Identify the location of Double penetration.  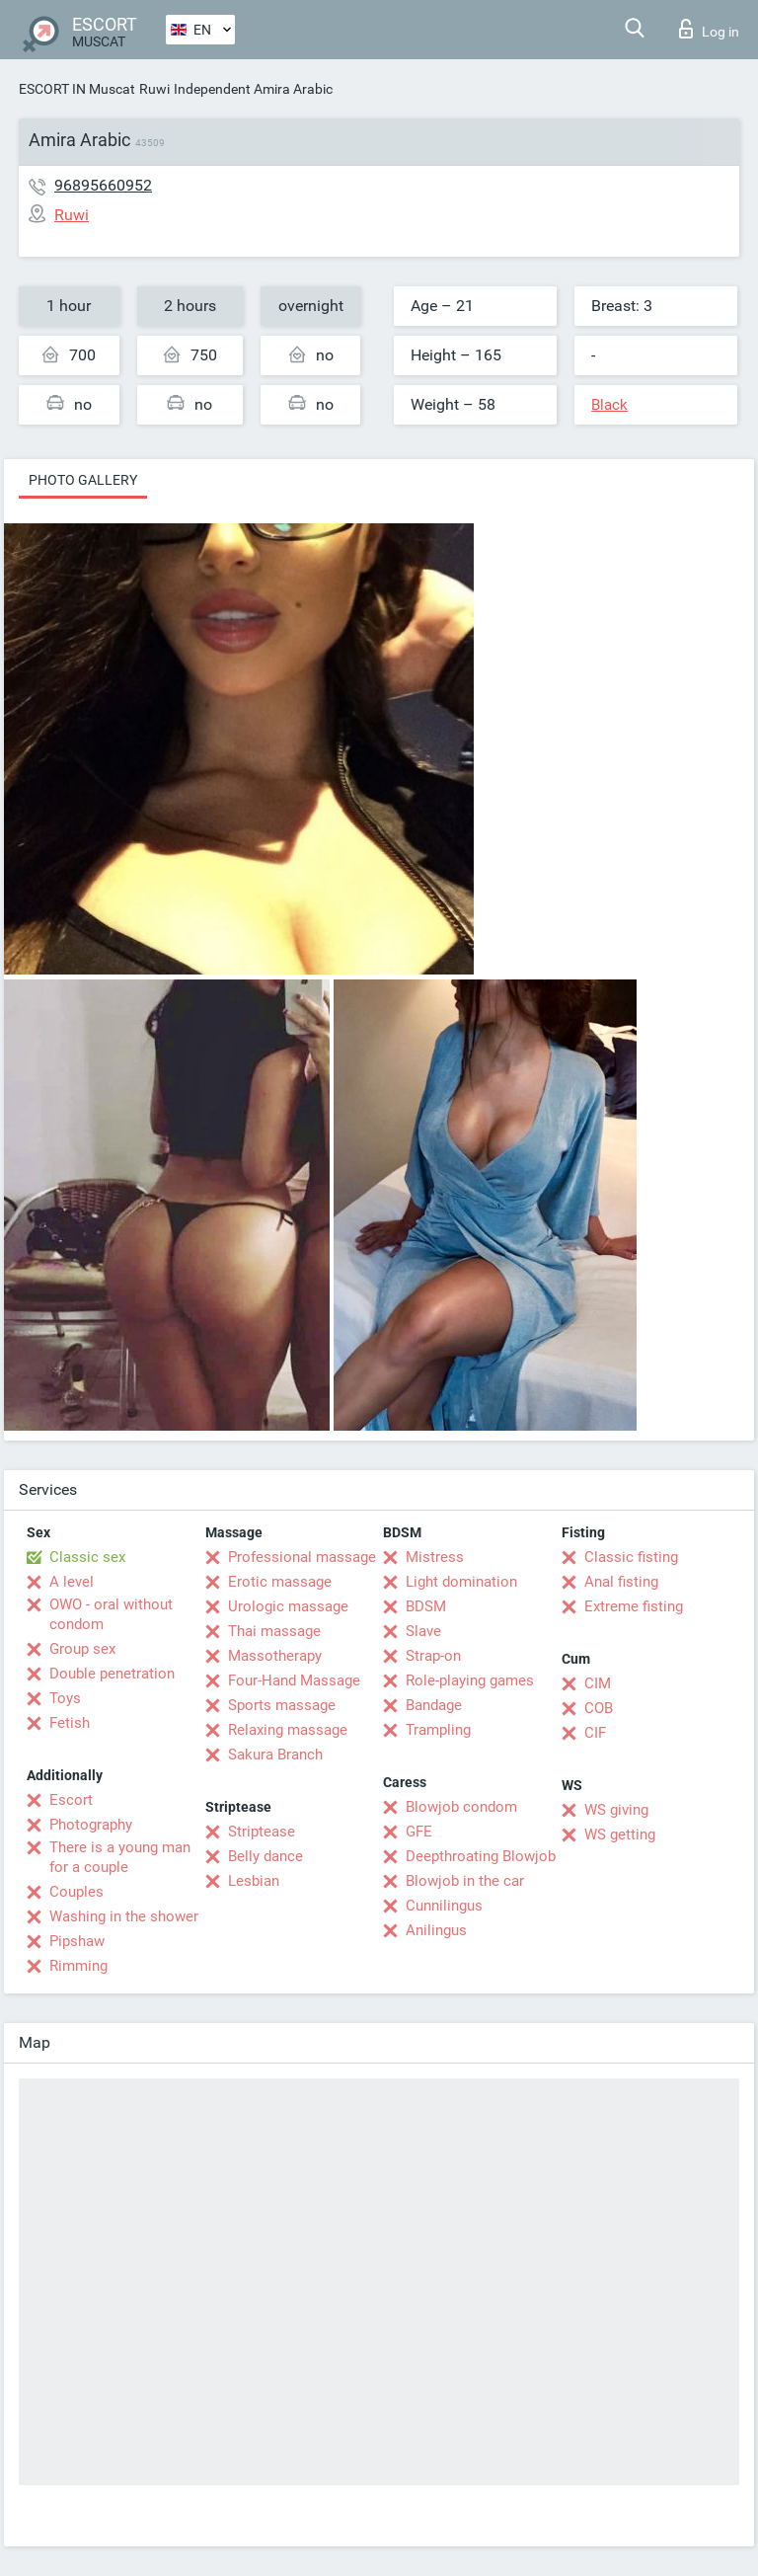
(112, 1673).